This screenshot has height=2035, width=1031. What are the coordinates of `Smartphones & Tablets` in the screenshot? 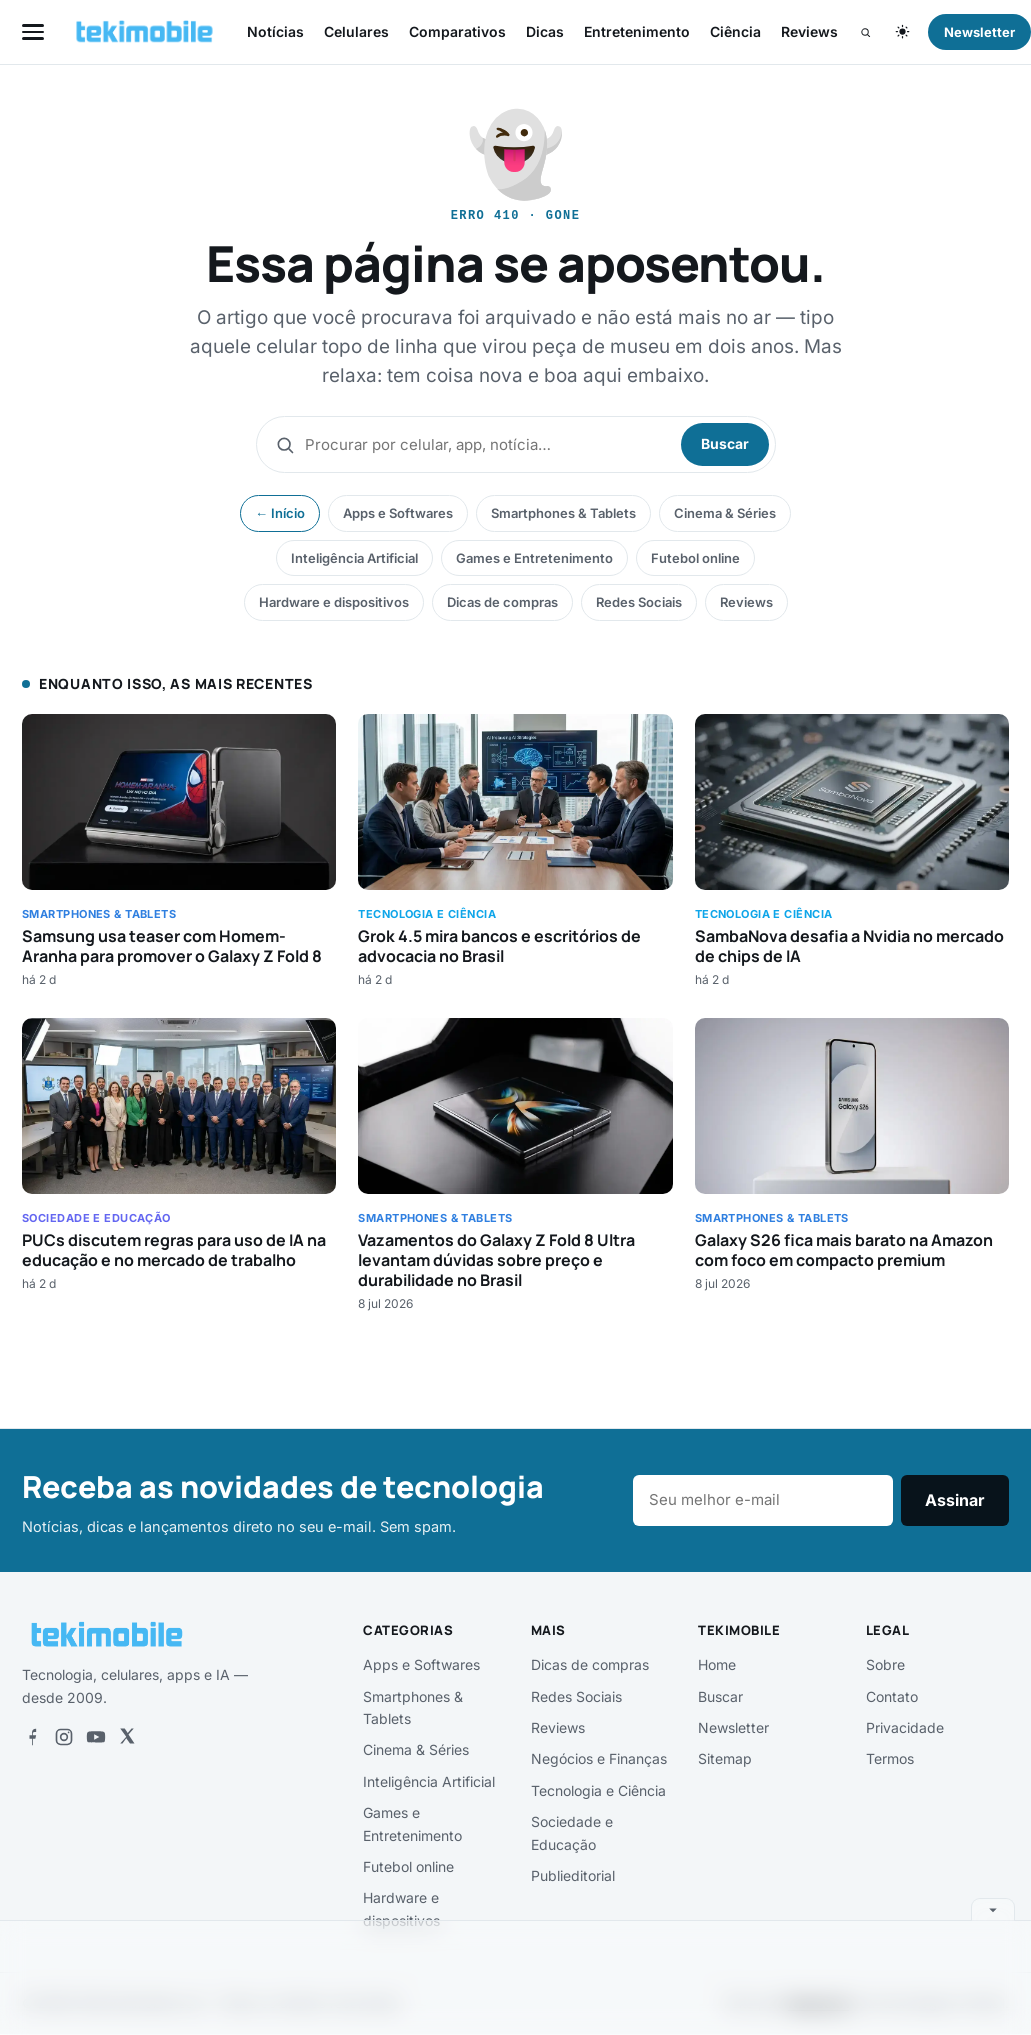 It's located at (563, 513).